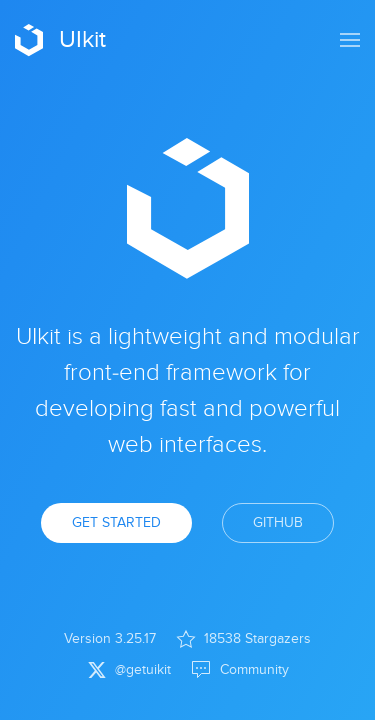 Image resolution: width=375 pixels, height=720 pixels. I want to click on [button], so click(350, 40).